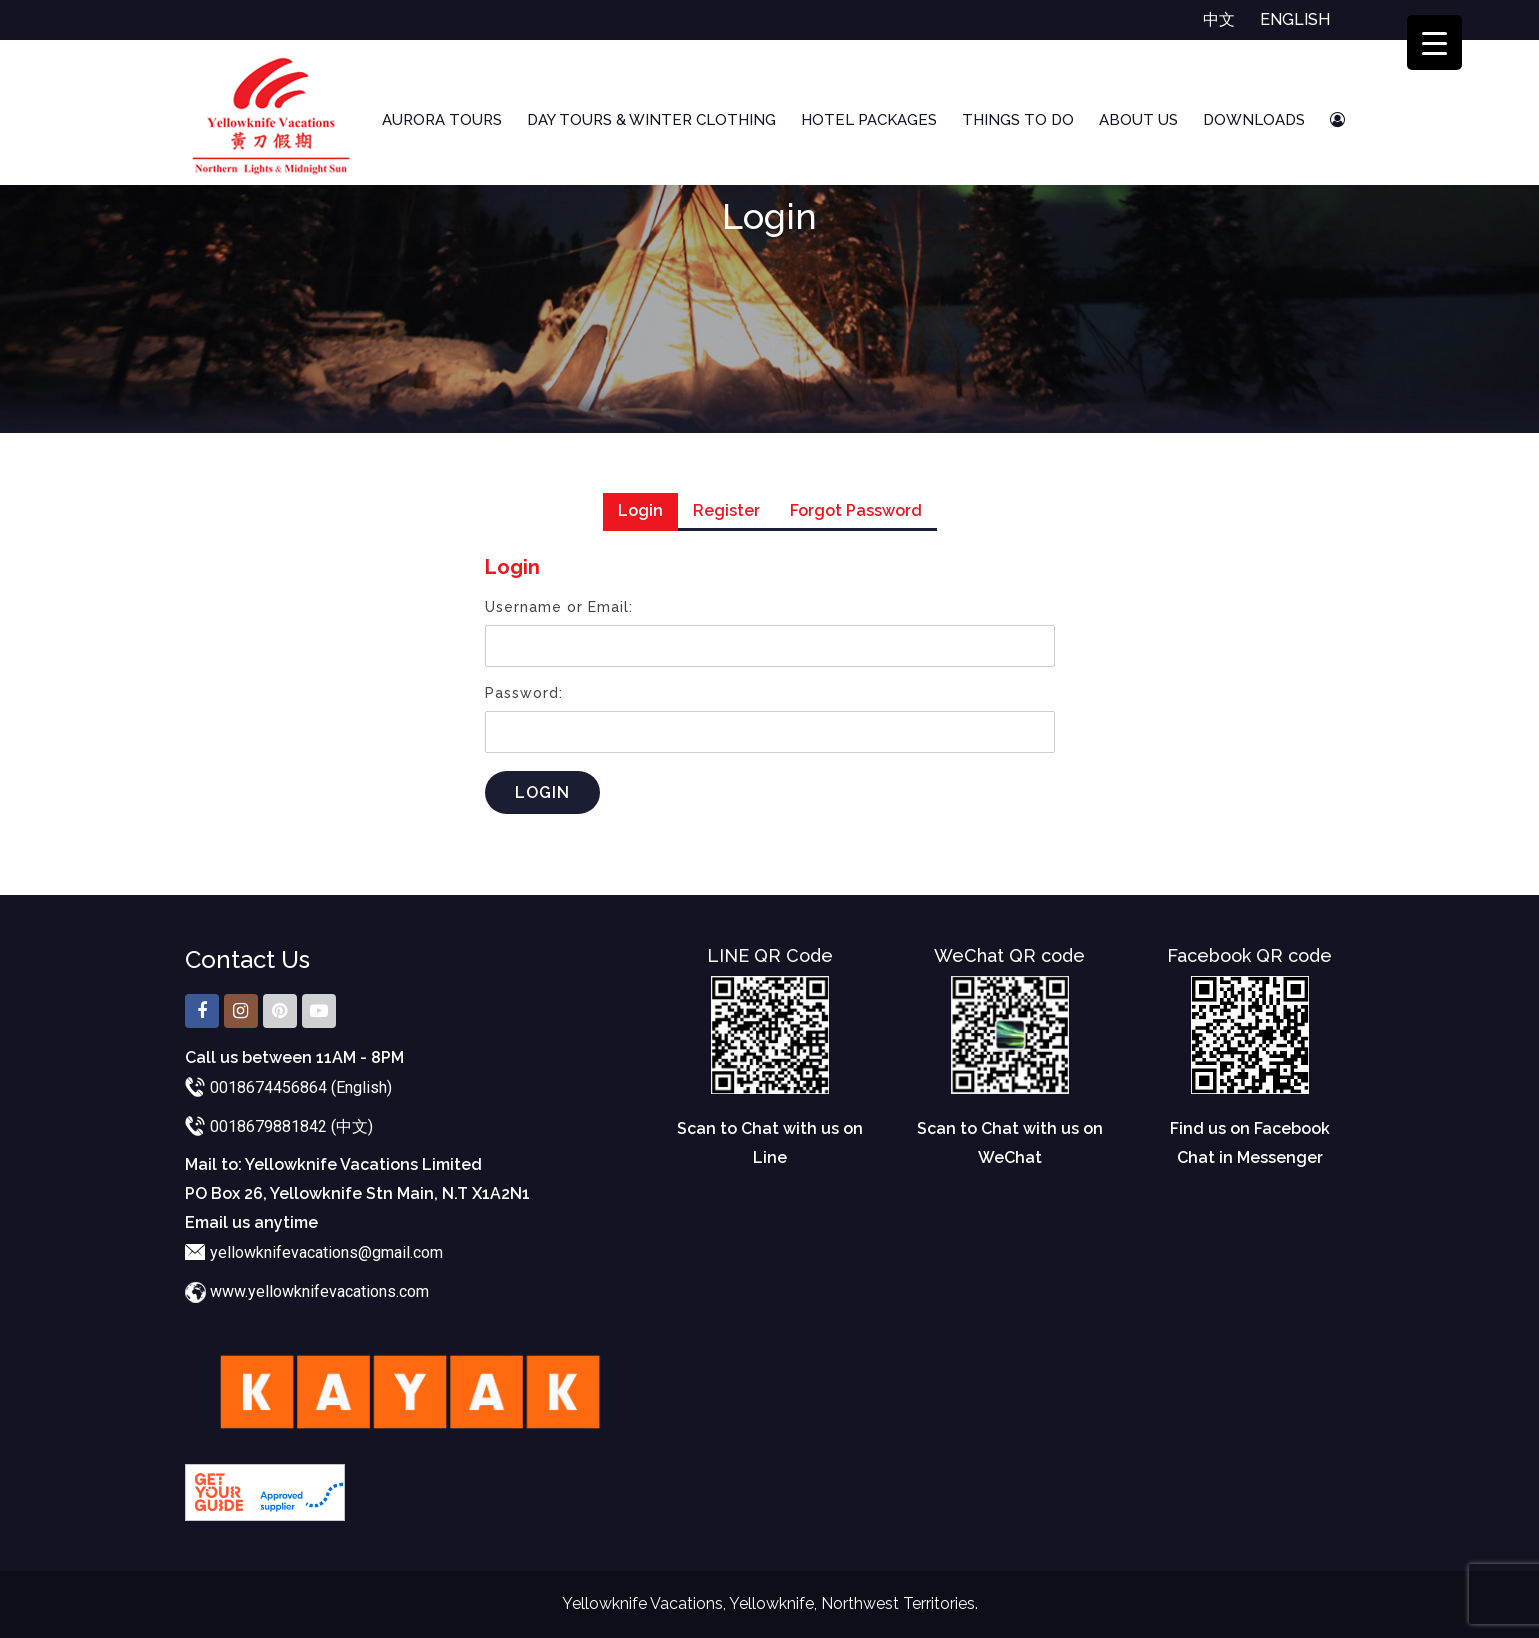 The image size is (1539, 1638). Describe the element at coordinates (1219, 19) in the screenshot. I see `中文` at that location.